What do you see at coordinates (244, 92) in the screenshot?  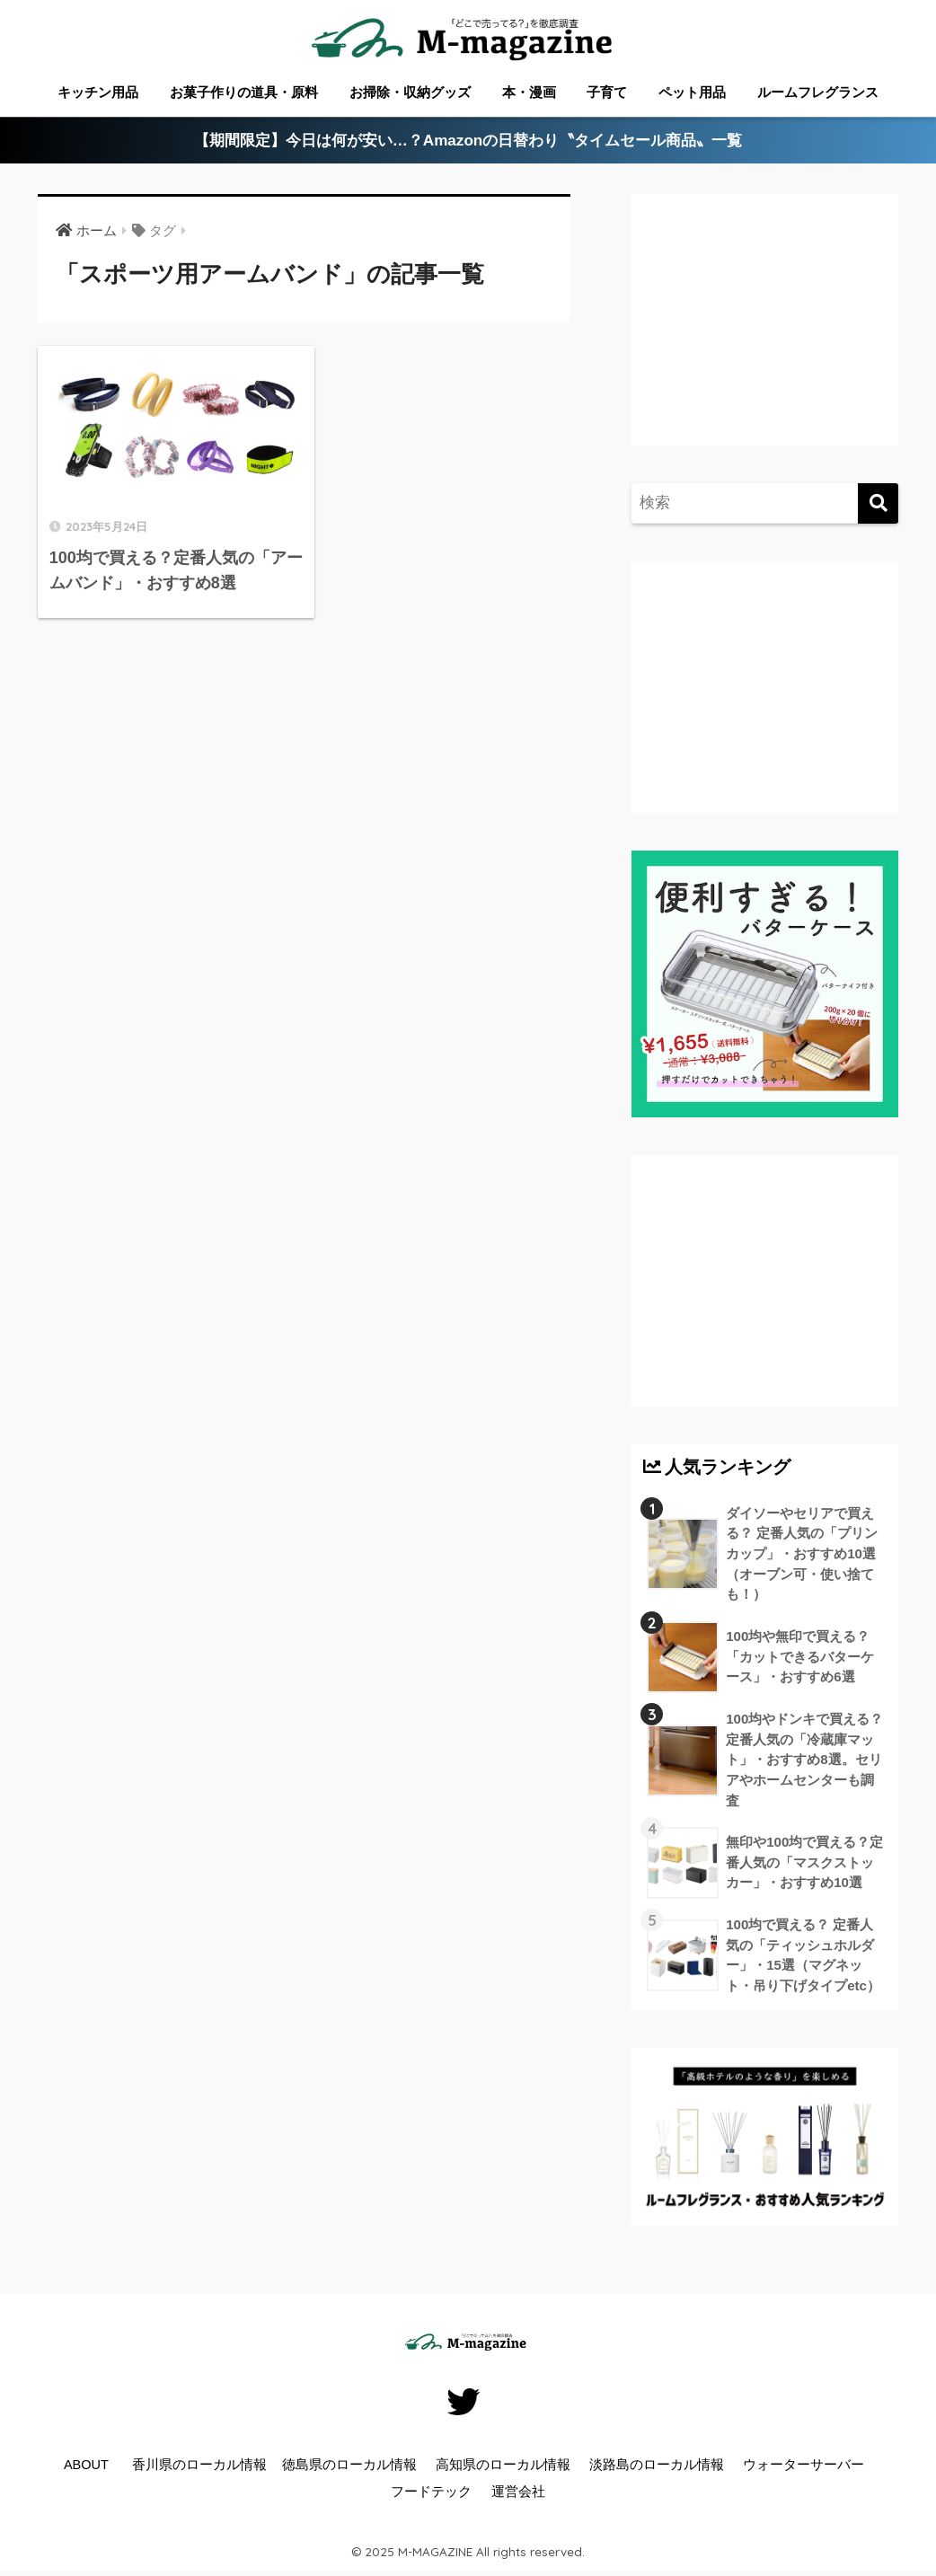 I see `お菓子作りの道具・原料` at bounding box center [244, 92].